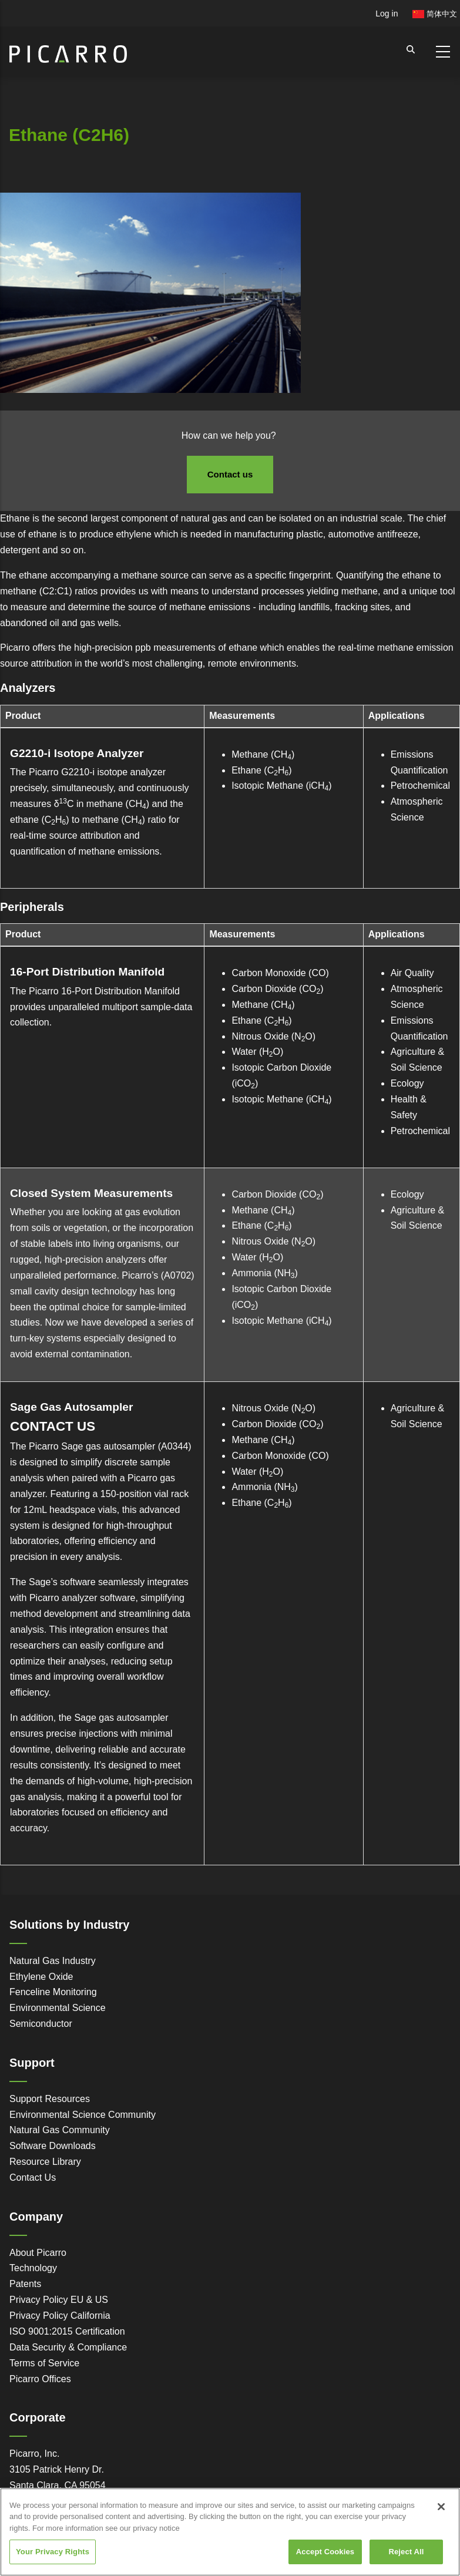  Describe the element at coordinates (386, 13) in the screenshot. I see `Log in` at that location.